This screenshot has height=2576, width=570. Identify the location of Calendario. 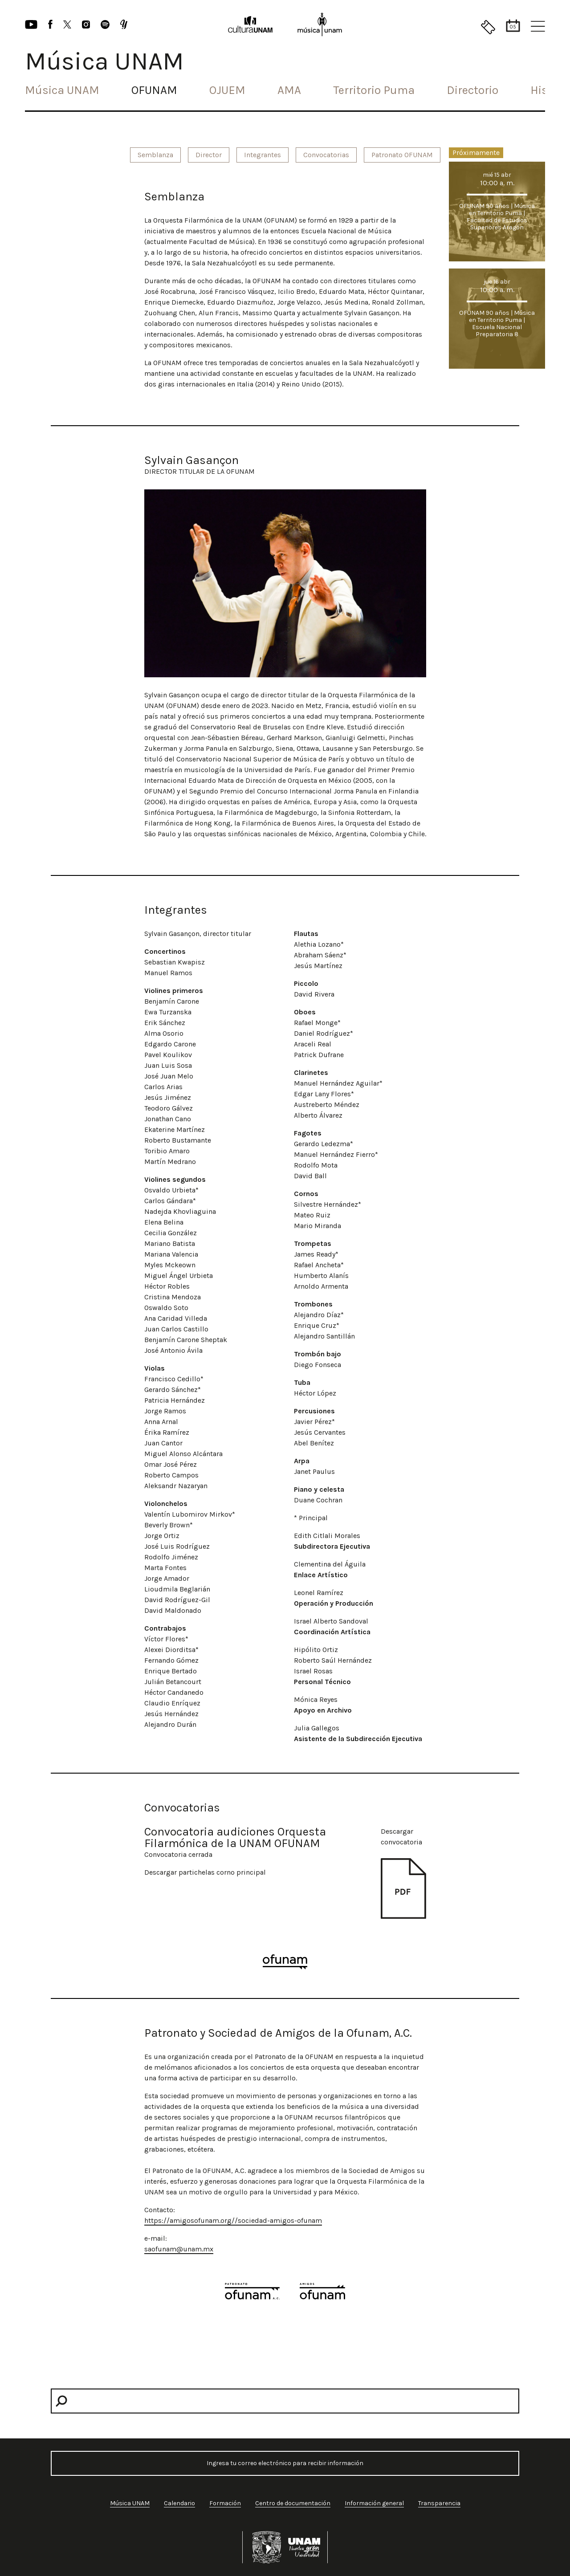
(179, 2503).